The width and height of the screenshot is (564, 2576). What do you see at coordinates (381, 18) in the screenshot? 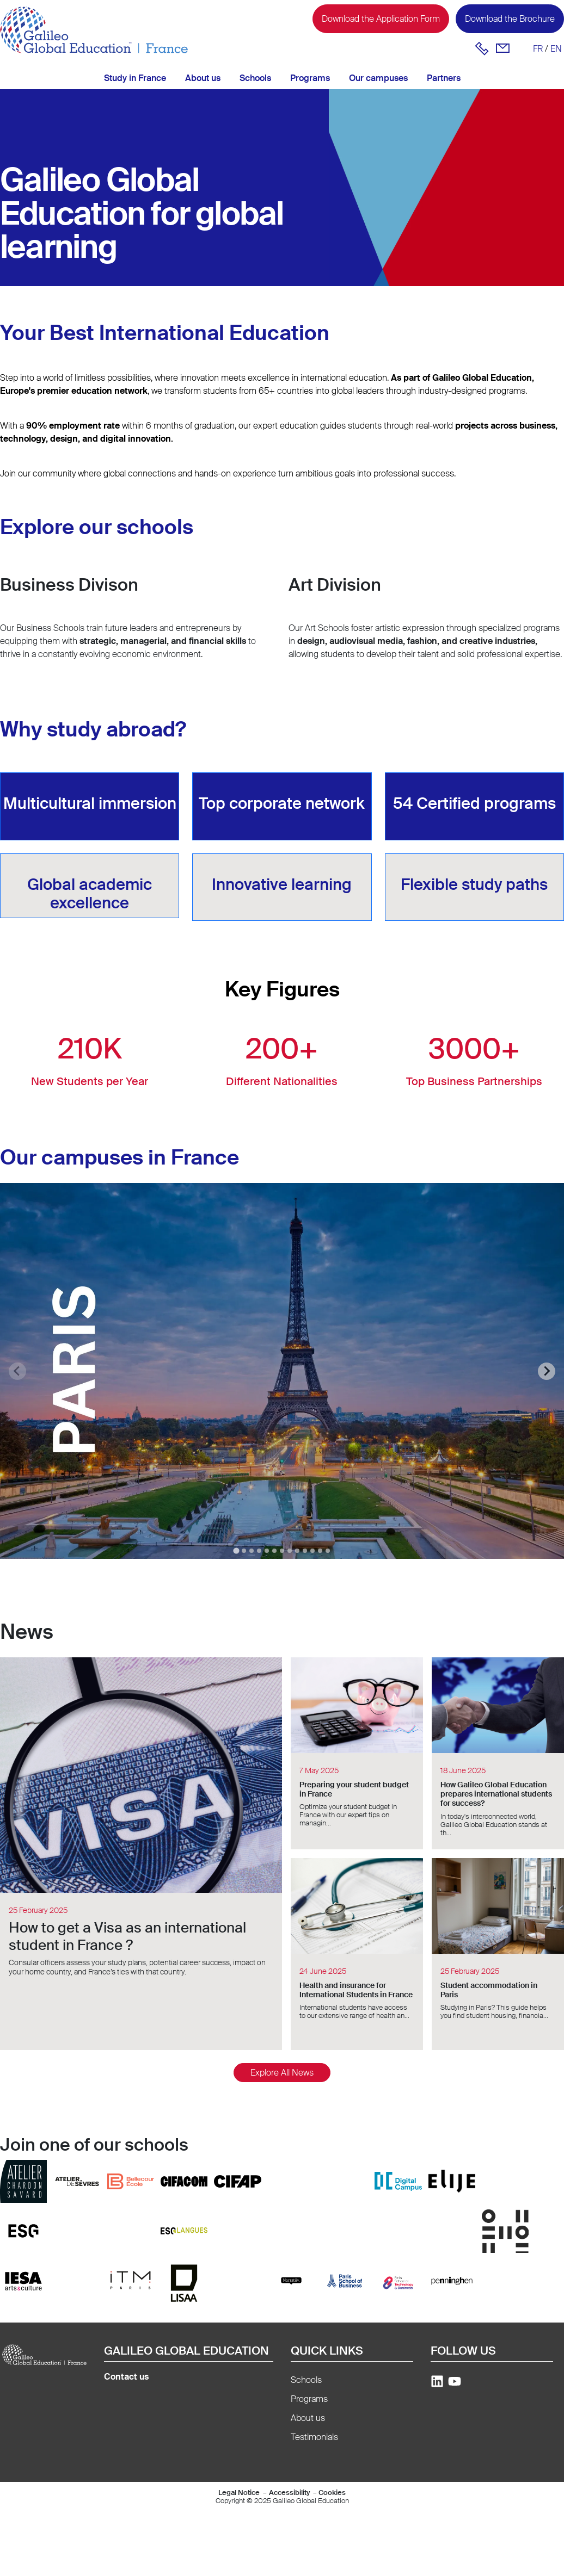
I see `Download the Application Form [button]` at bounding box center [381, 18].